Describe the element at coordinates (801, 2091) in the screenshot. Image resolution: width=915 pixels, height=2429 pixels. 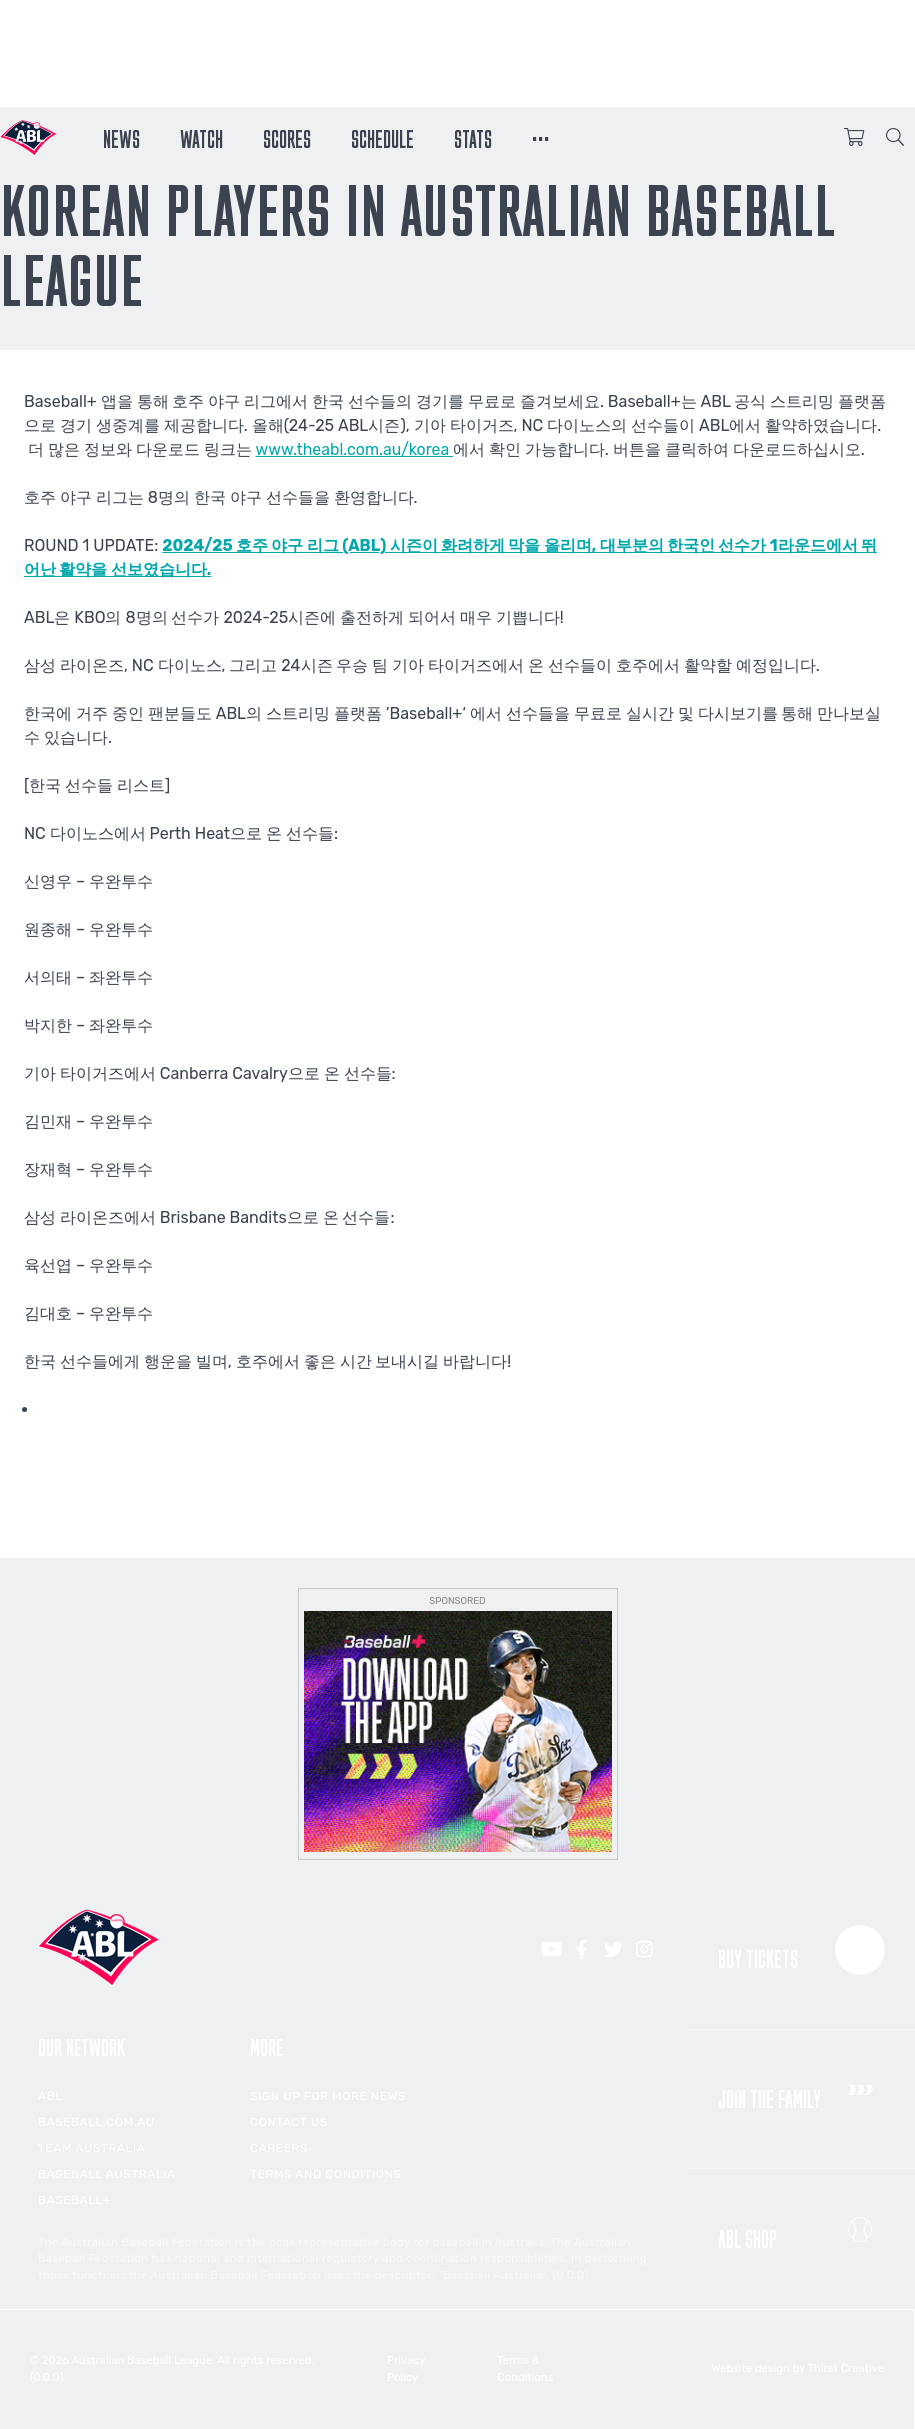
I see `Join the Family` at that location.